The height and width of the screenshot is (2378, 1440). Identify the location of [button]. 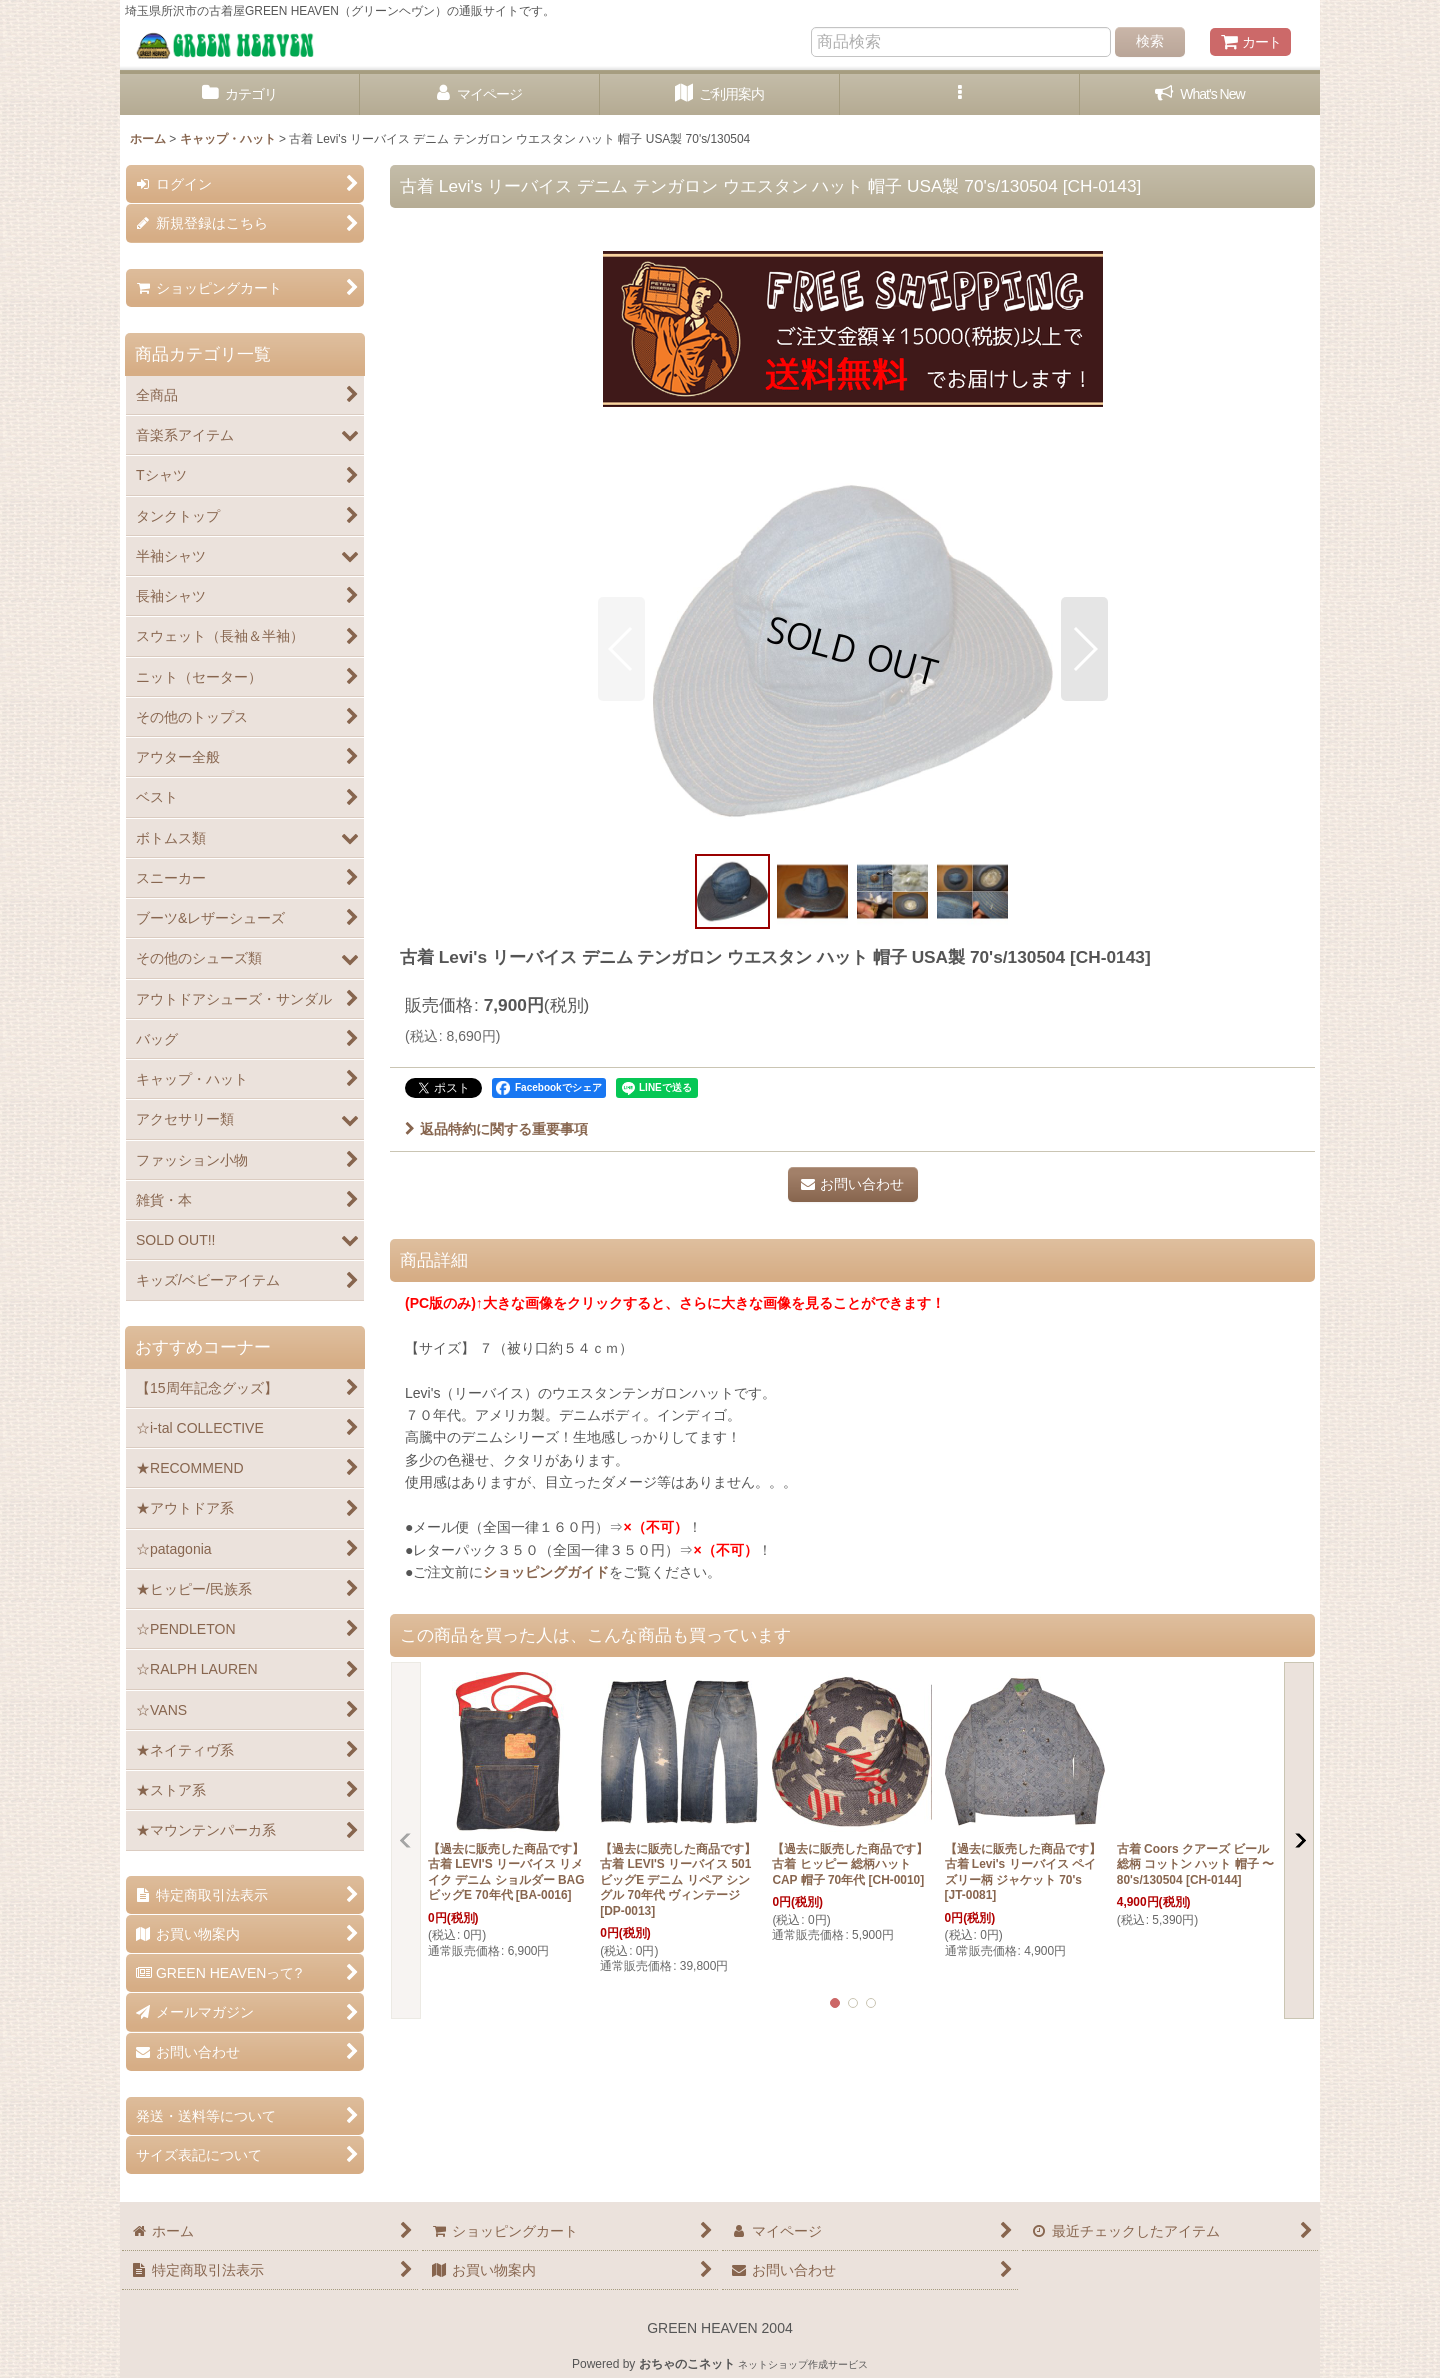
(960, 94).